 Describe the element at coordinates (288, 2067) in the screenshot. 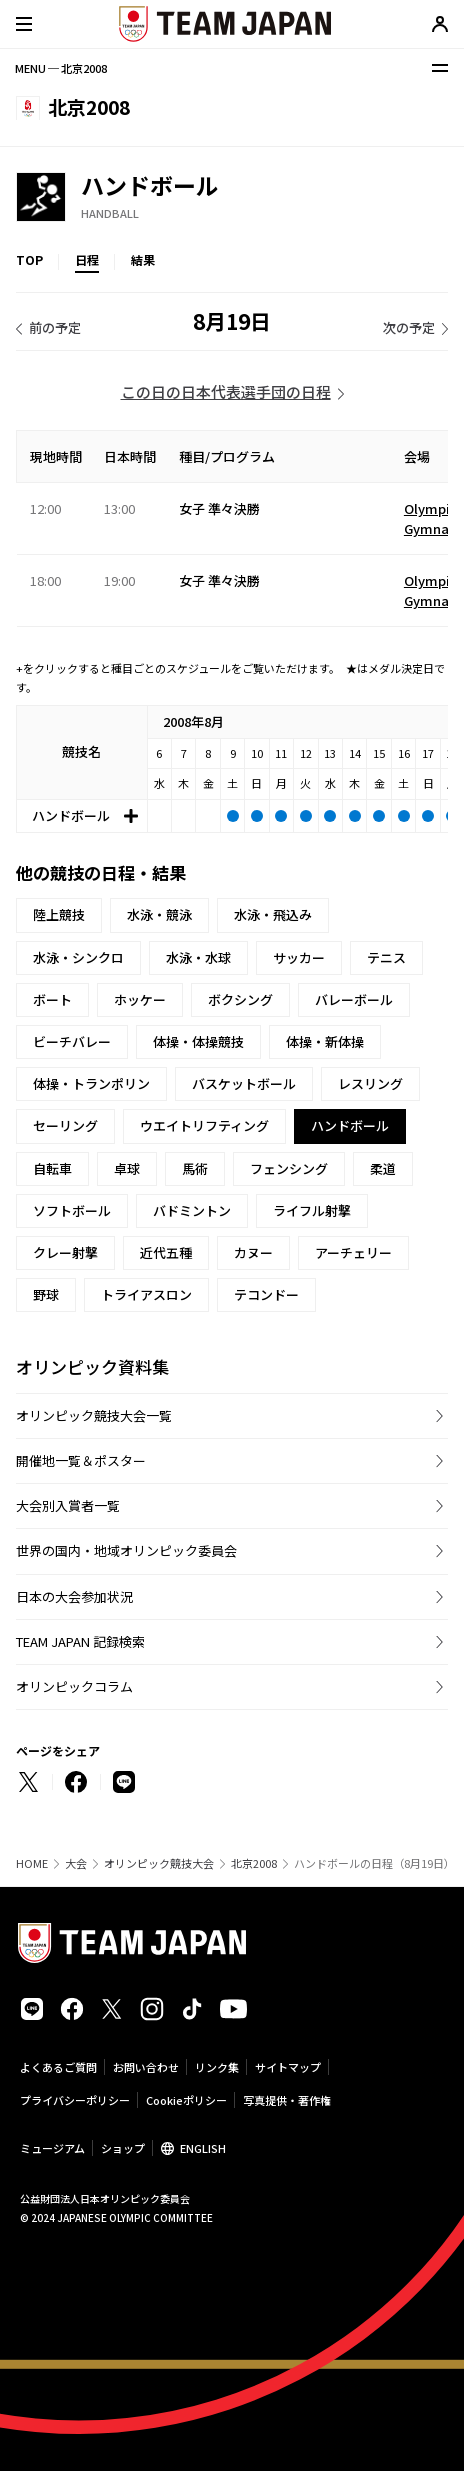

I see `サイトマップ` at that location.